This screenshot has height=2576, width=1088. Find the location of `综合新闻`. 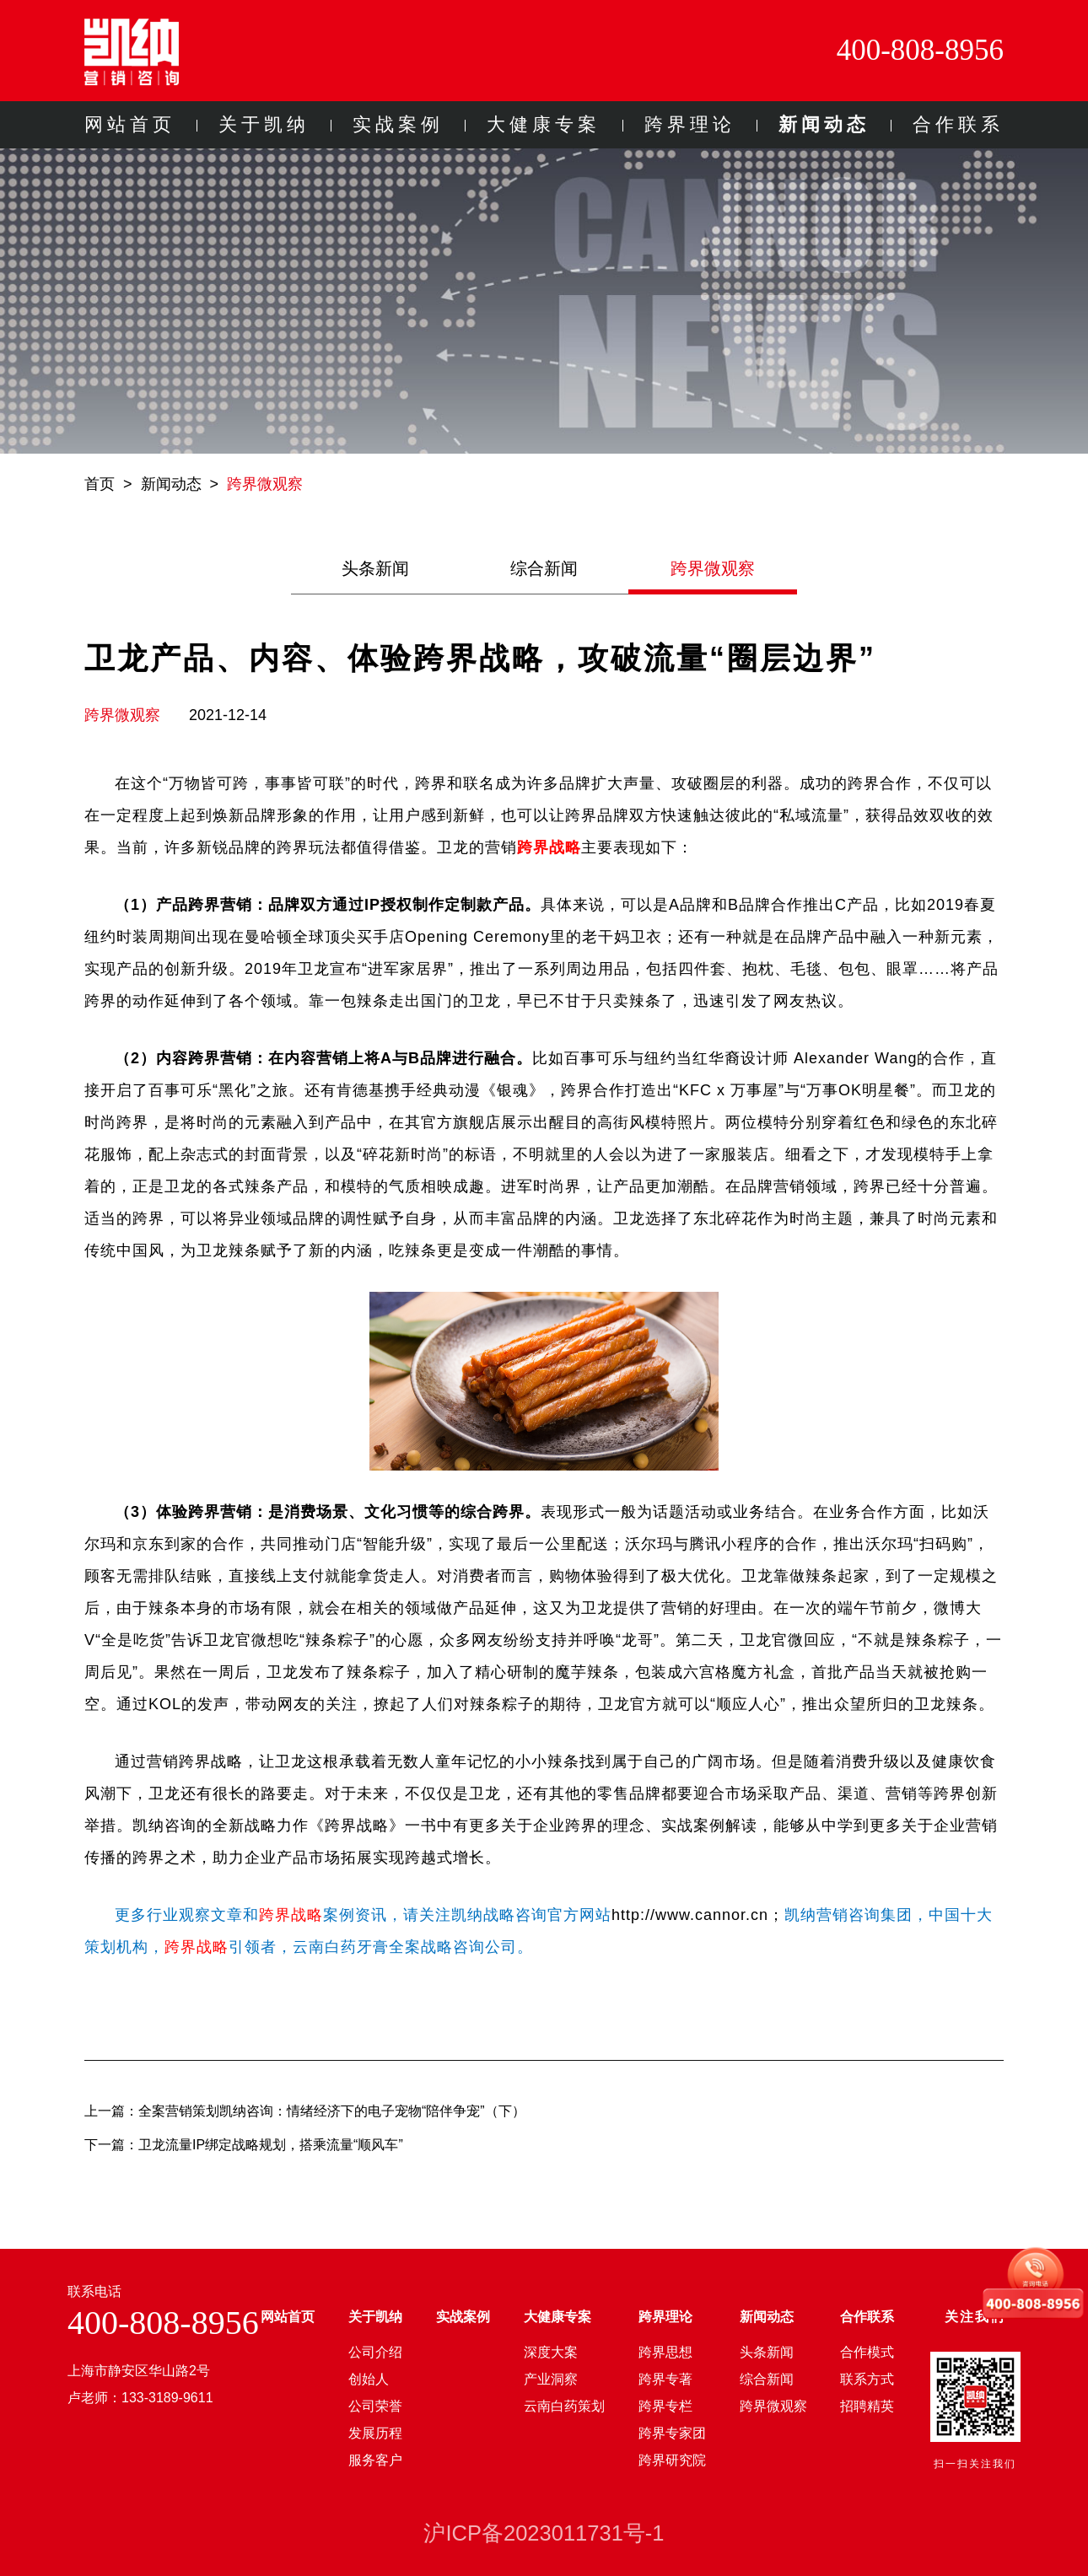

综合新闻 is located at coordinates (544, 568).